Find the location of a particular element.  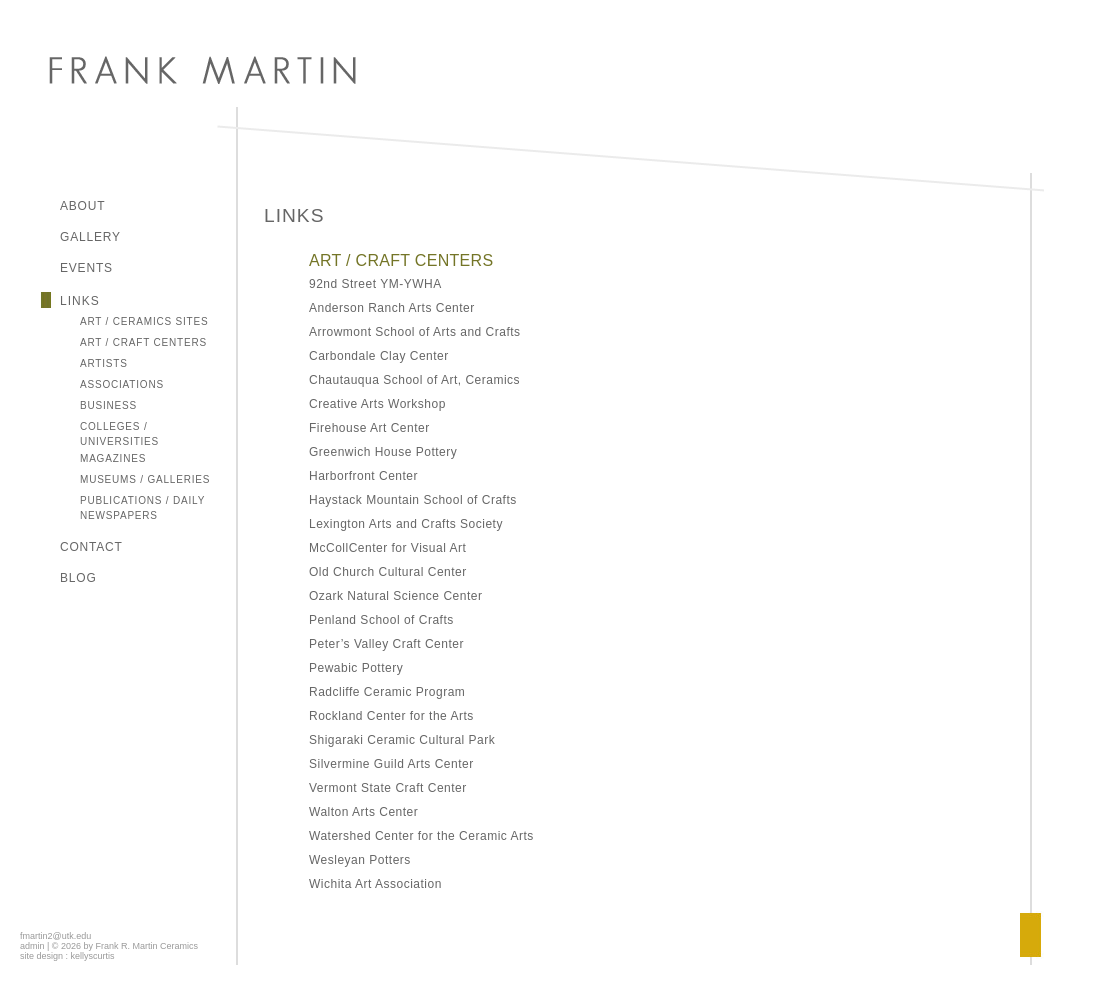

McCollCenter for Visual Art is located at coordinates (387, 548).